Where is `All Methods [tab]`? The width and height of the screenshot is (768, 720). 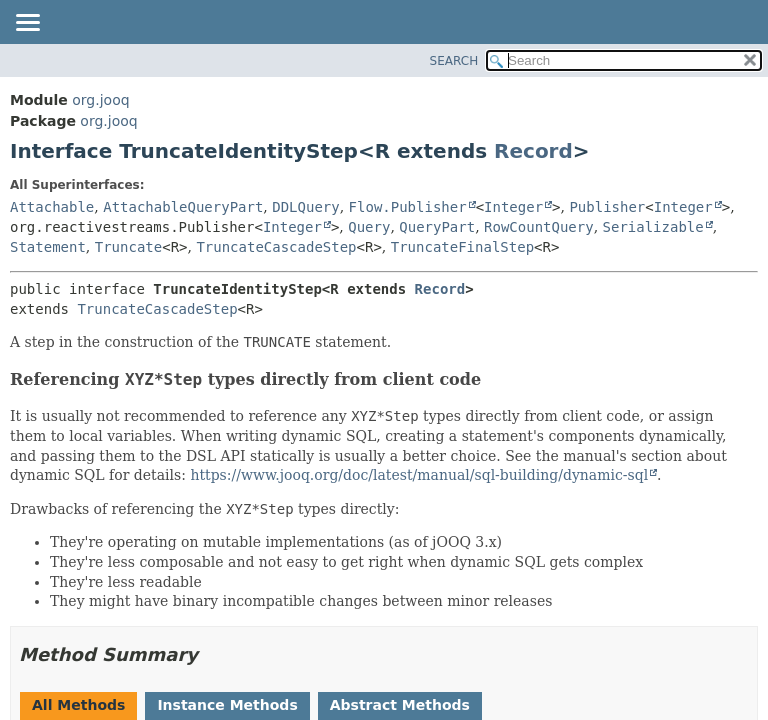 All Methods [tab] is located at coordinates (78, 705).